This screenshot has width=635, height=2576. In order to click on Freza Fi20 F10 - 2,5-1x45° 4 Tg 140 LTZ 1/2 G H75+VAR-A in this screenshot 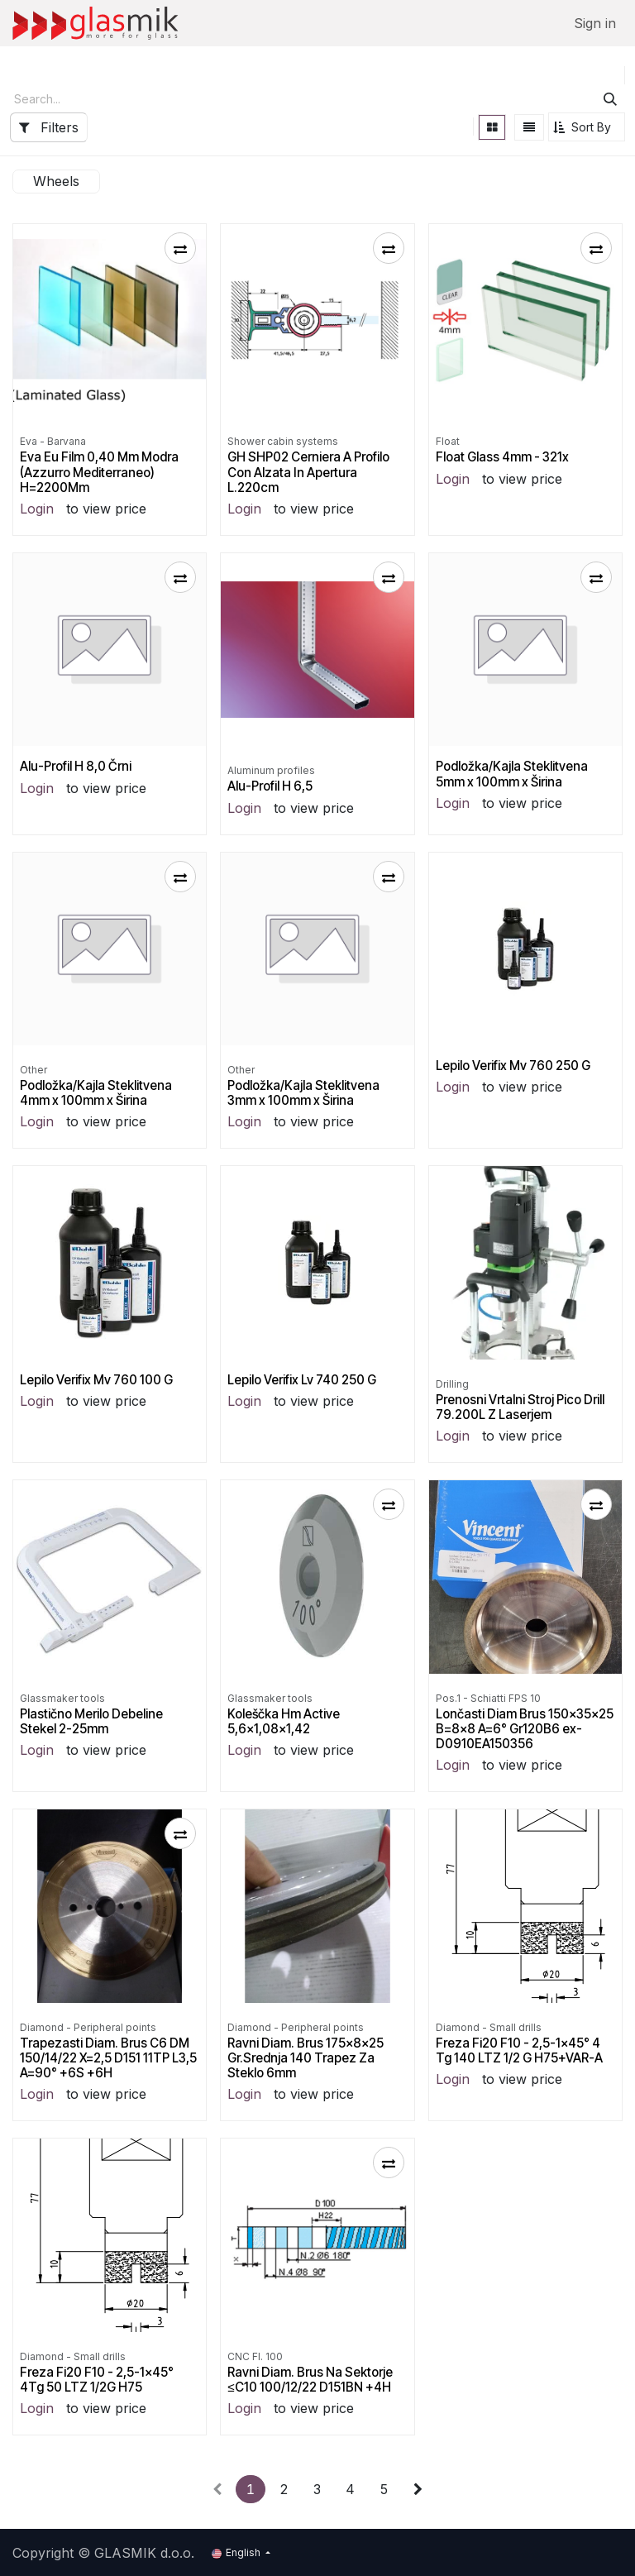, I will do `click(519, 2049)`.